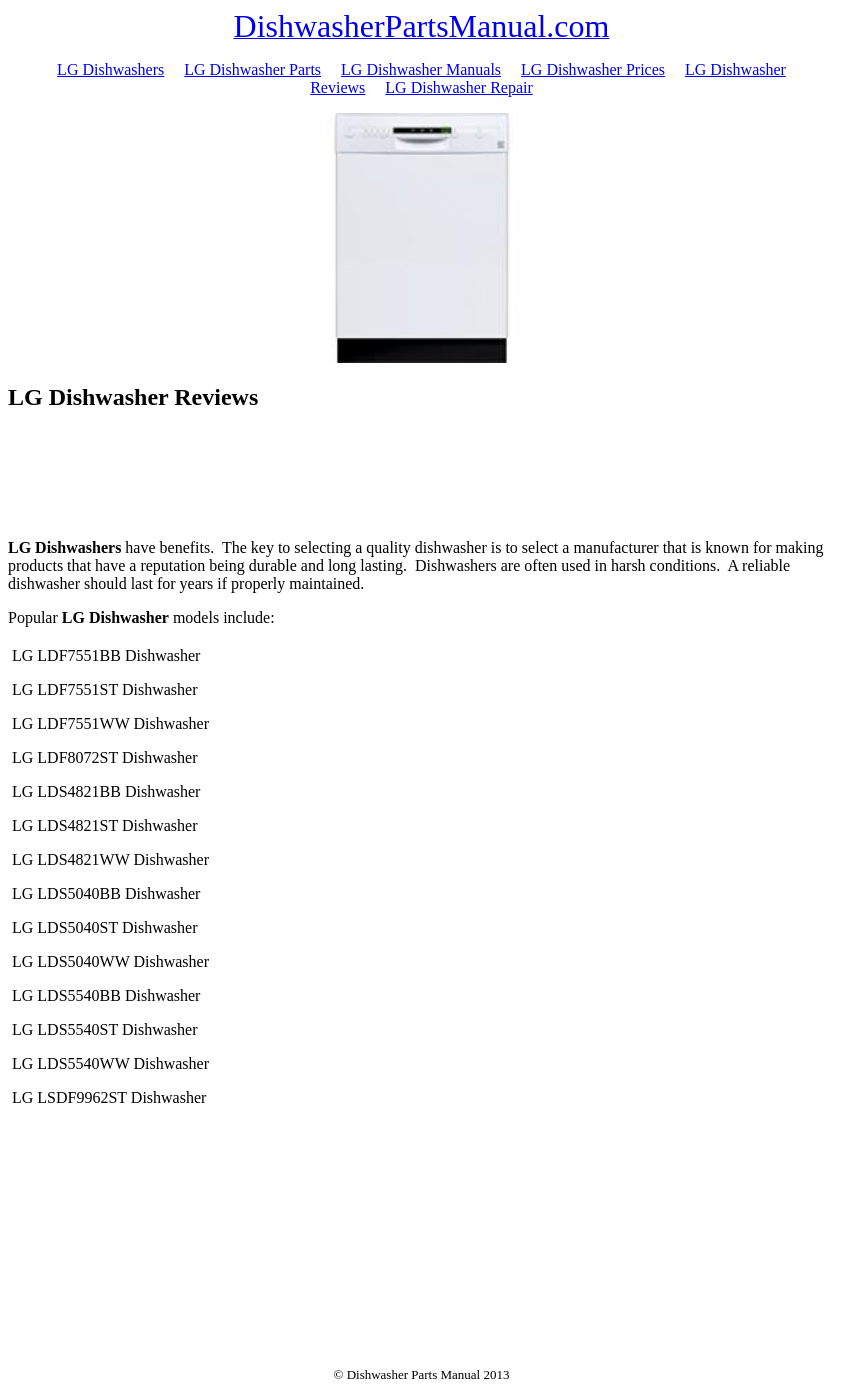  What do you see at coordinates (422, 478) in the screenshot?
I see `[Advertisement]` at bounding box center [422, 478].